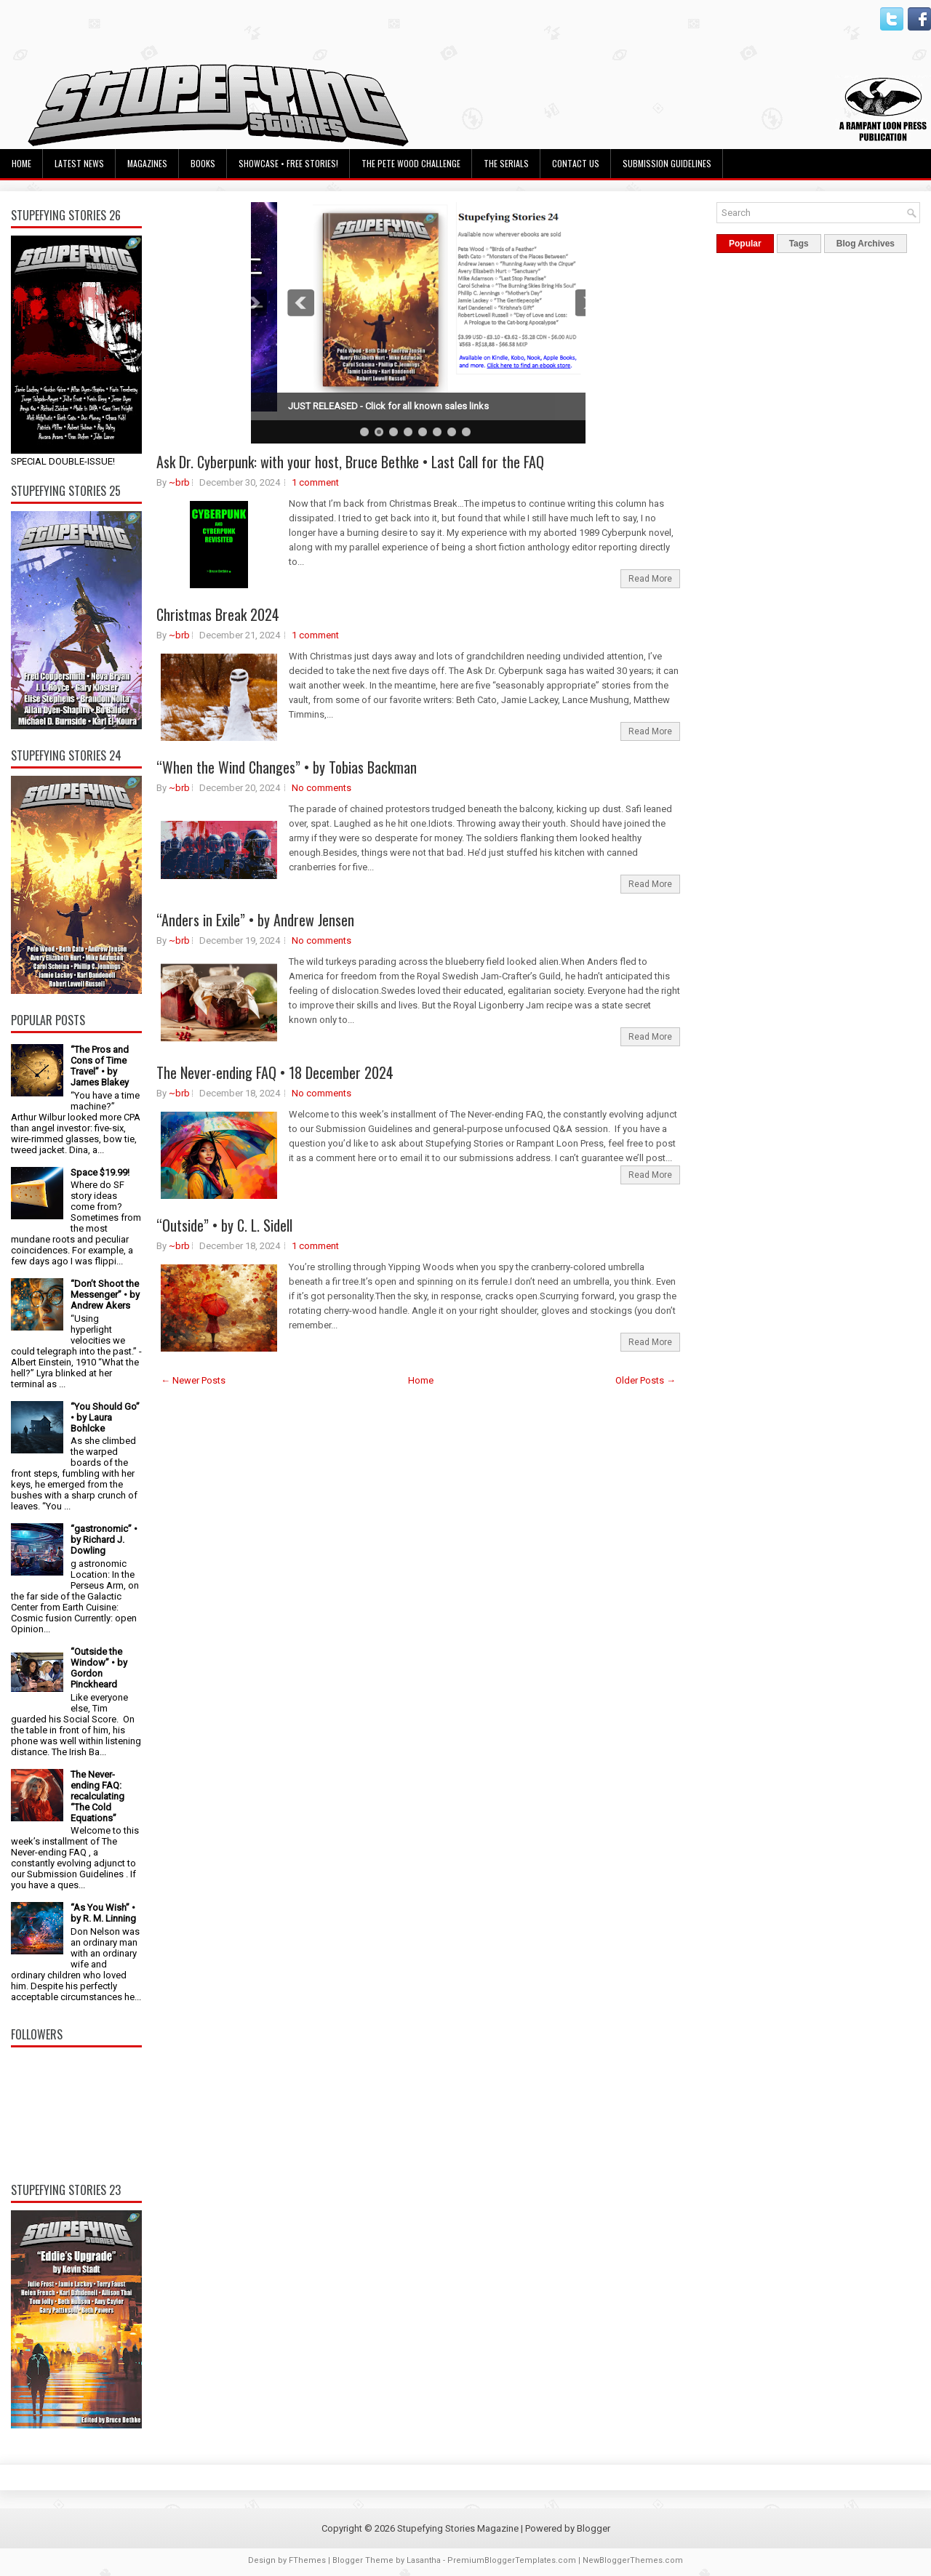  I want to click on ← Newer Posts, so click(193, 1380).